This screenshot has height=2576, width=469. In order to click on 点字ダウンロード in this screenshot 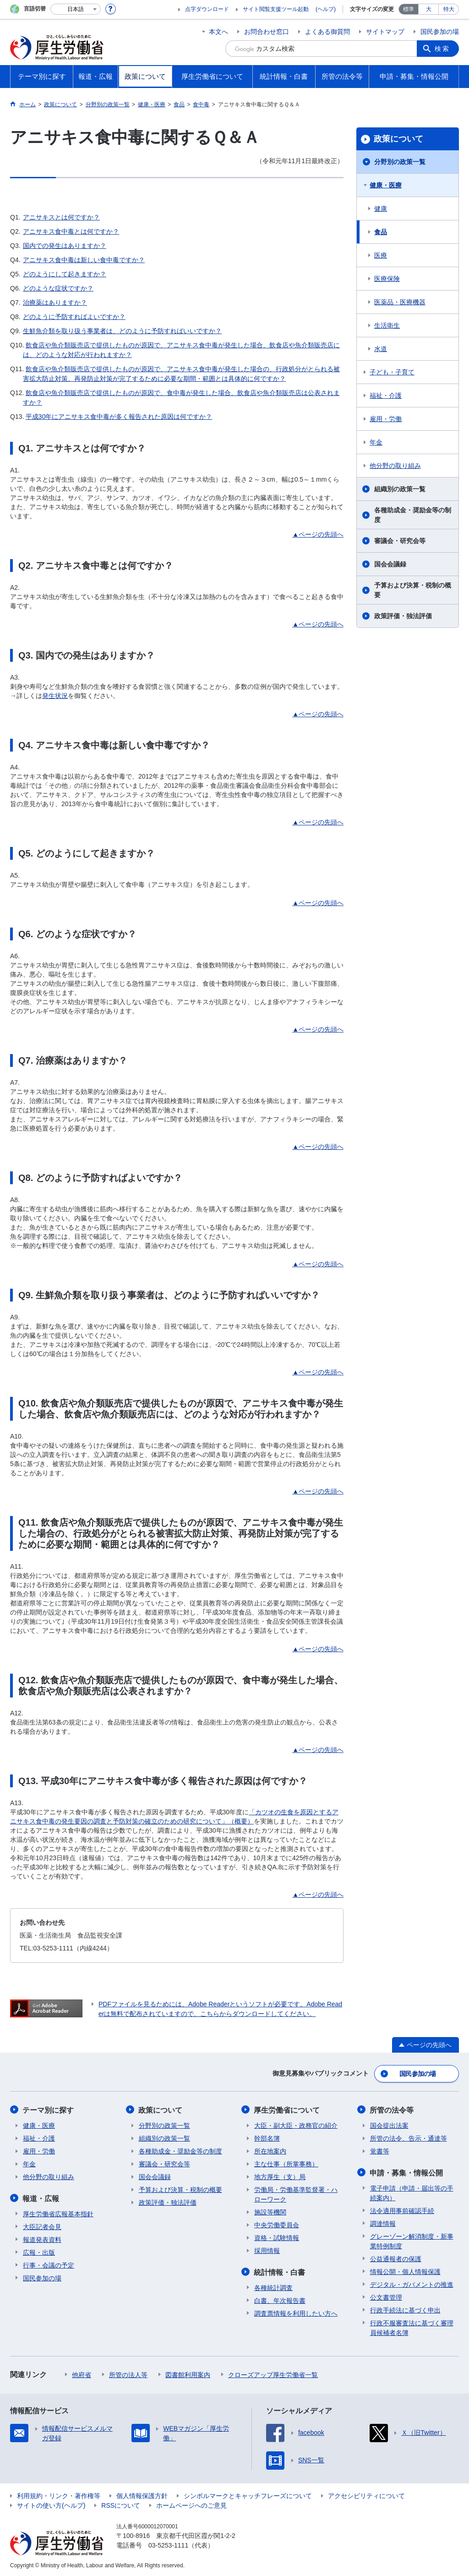, I will do `click(207, 9)`.